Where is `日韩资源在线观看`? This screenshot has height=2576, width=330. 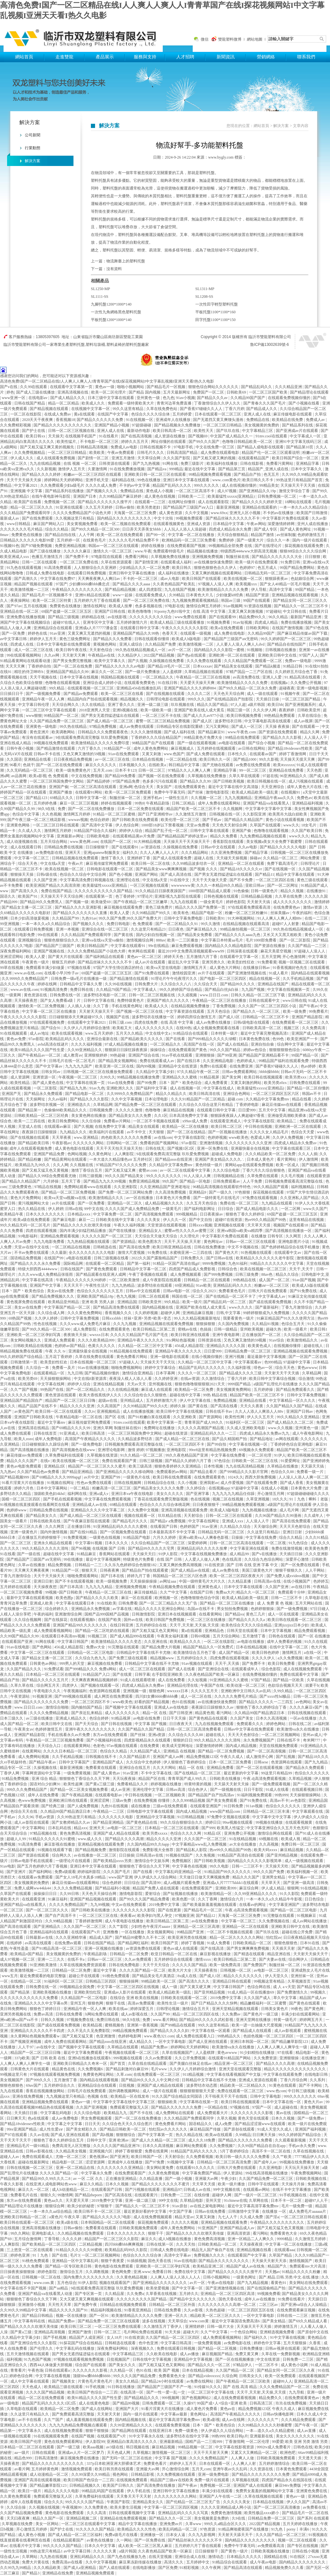
日韩资源在线观看 is located at coordinates (115, 463).